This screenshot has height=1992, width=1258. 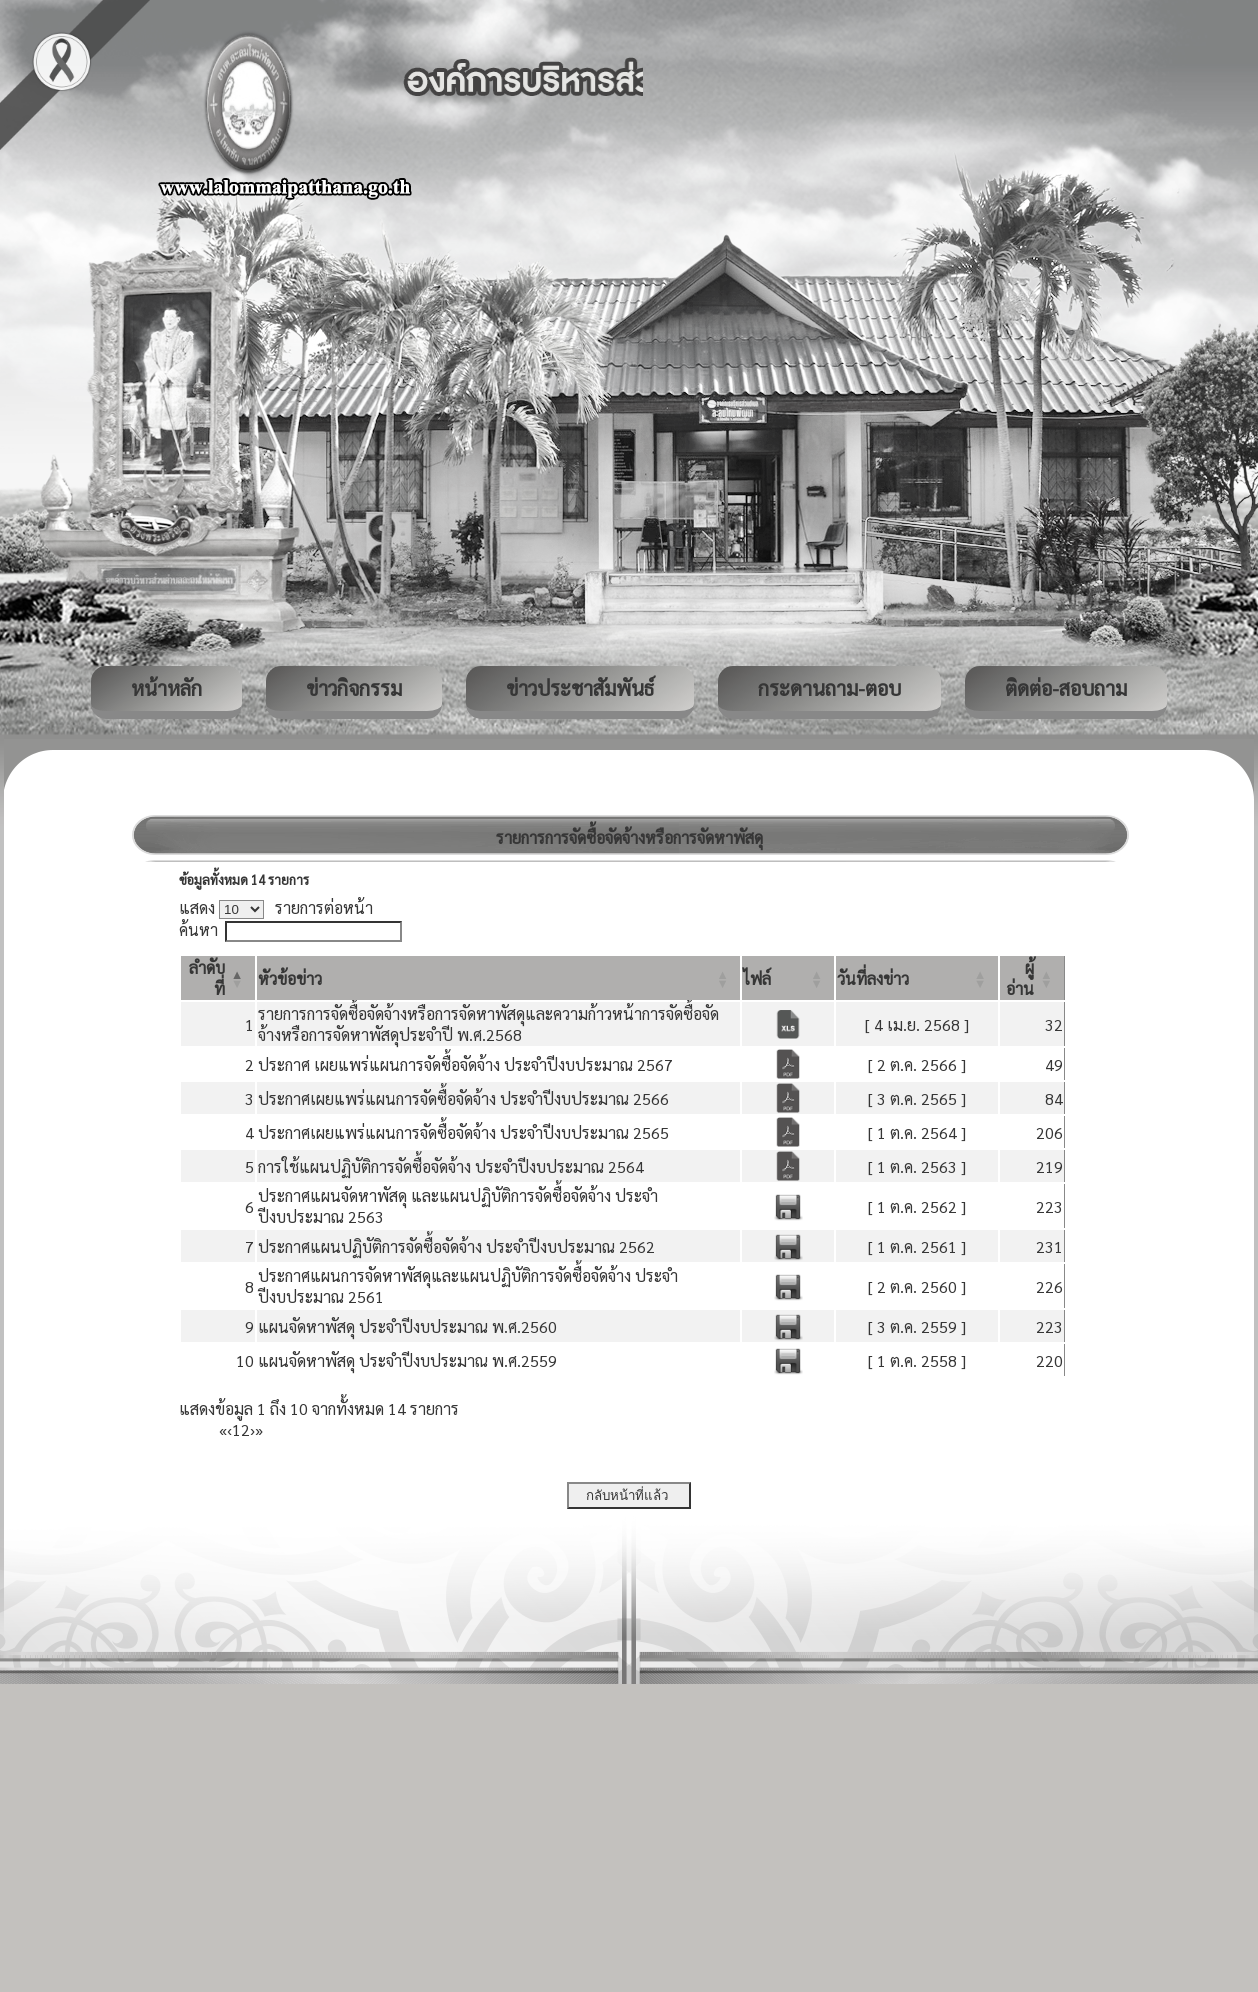 What do you see at coordinates (463, 1132) in the screenshot?
I see `ประกาศเผยแพร่แผนการจัดซื้อจัดจ้าง ประจำปีงบประมาณ 2565` at bounding box center [463, 1132].